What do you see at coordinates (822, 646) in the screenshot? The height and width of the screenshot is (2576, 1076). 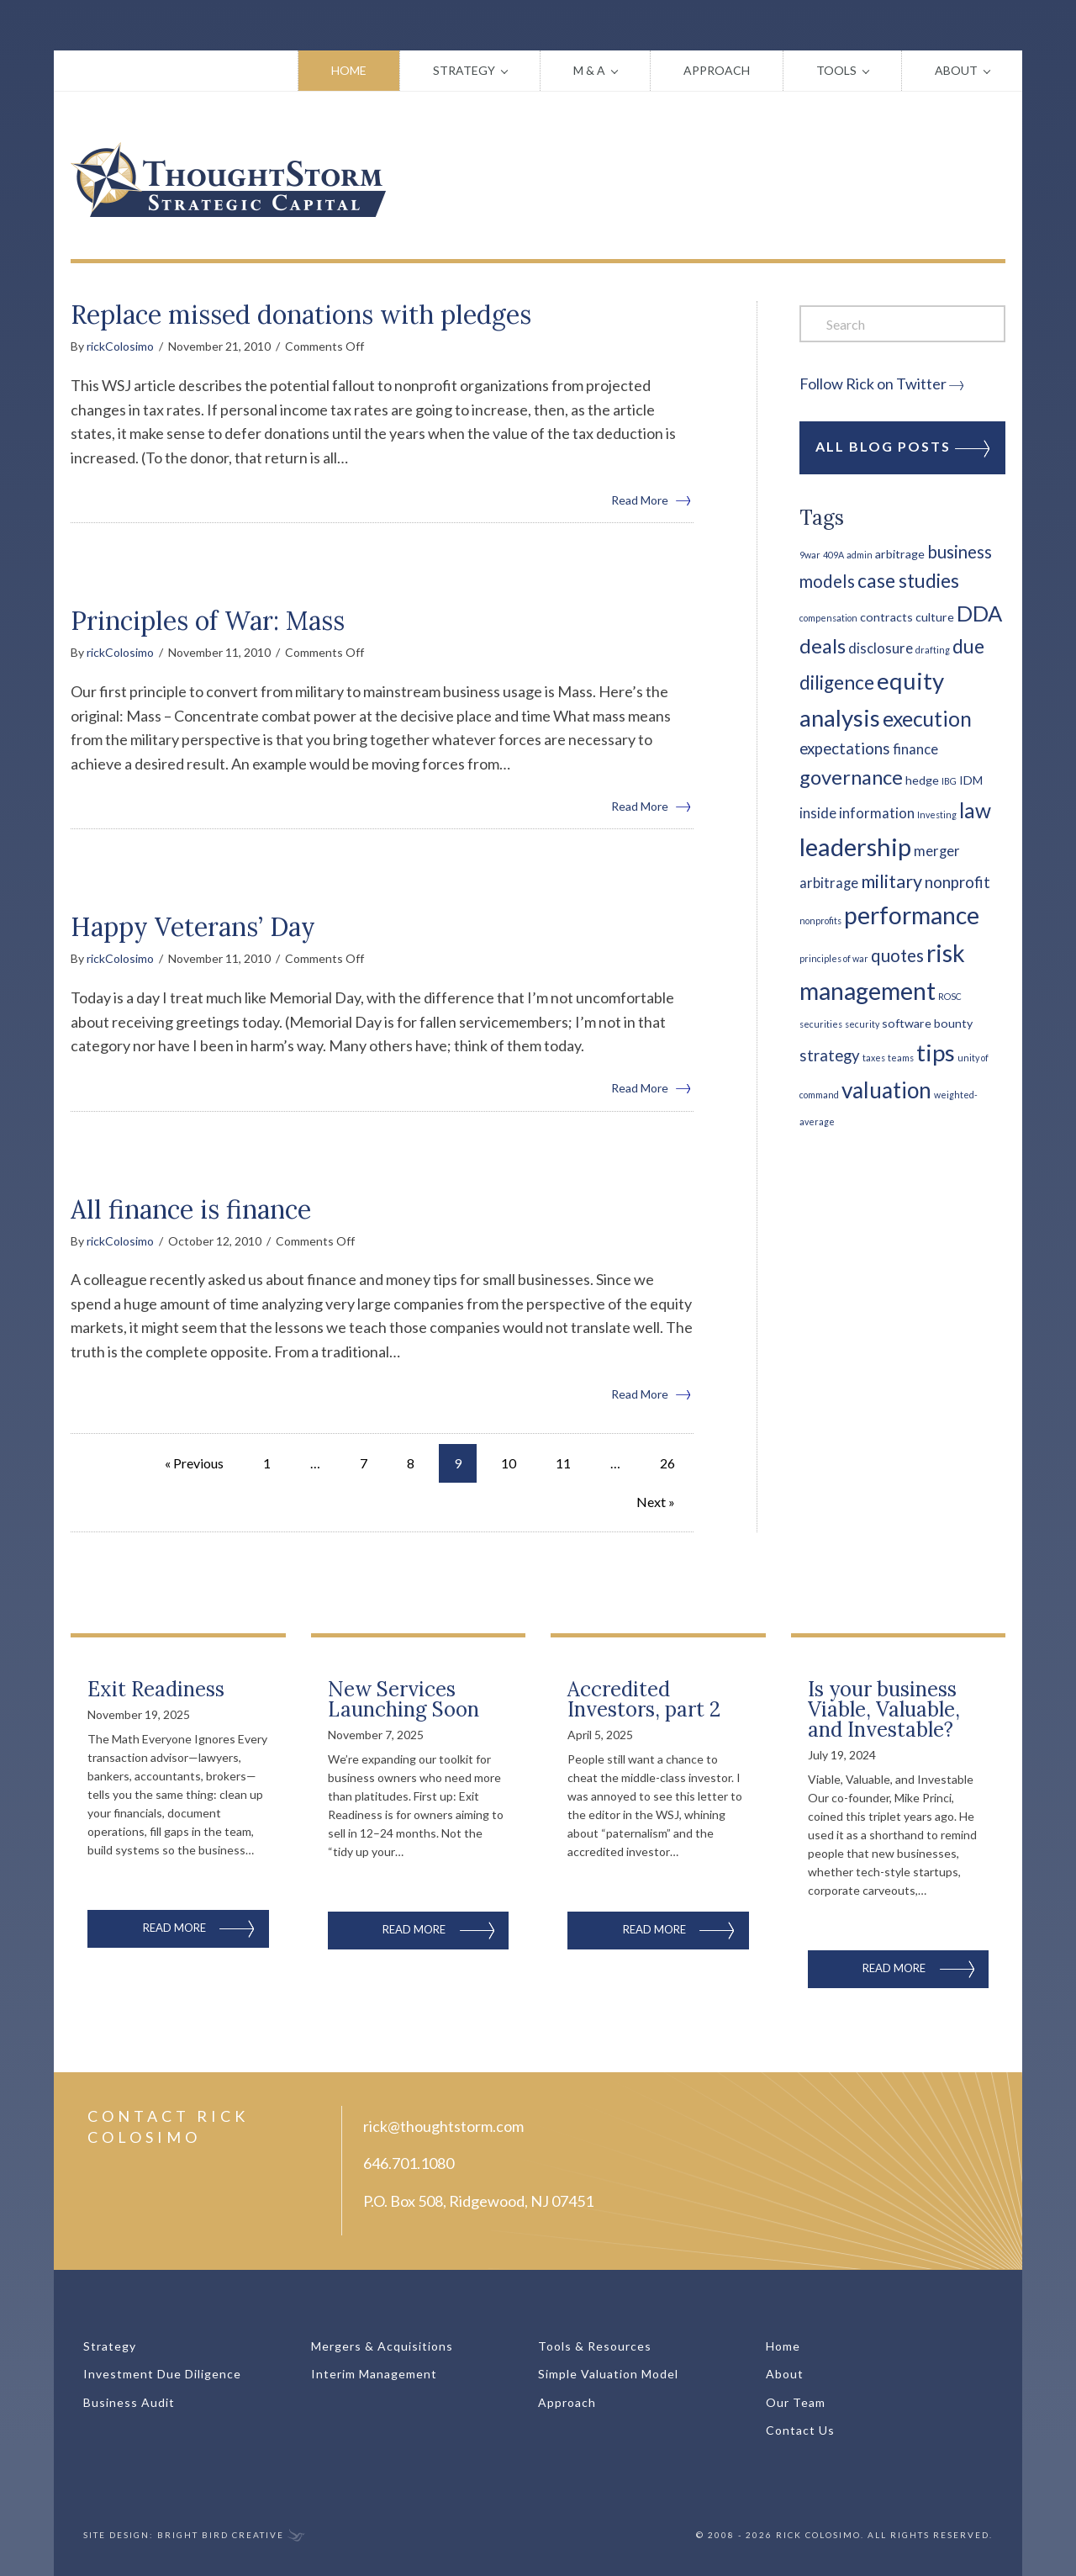 I see `deals [deals (8 items)]` at bounding box center [822, 646].